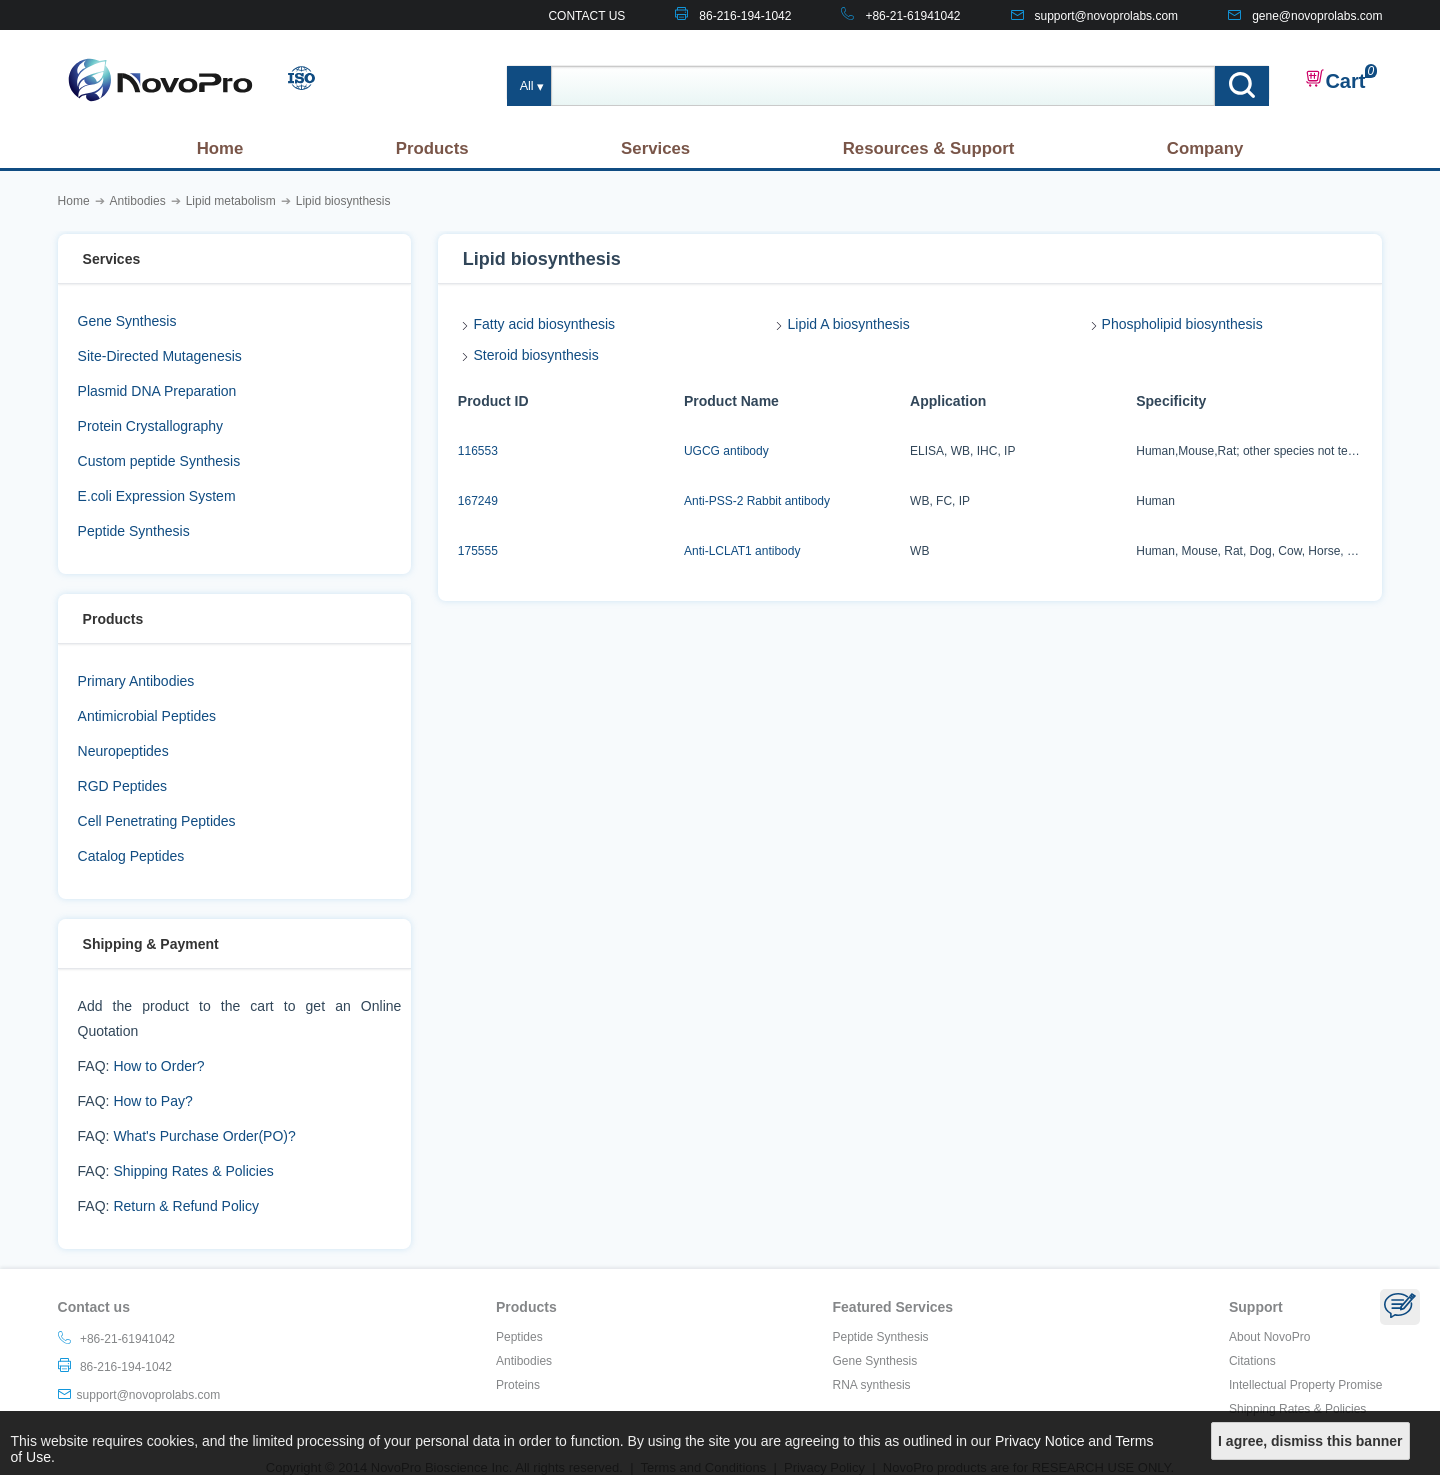 The width and height of the screenshot is (1440, 1475). Describe the element at coordinates (535, 355) in the screenshot. I see `Steroid biosynthesis` at that location.